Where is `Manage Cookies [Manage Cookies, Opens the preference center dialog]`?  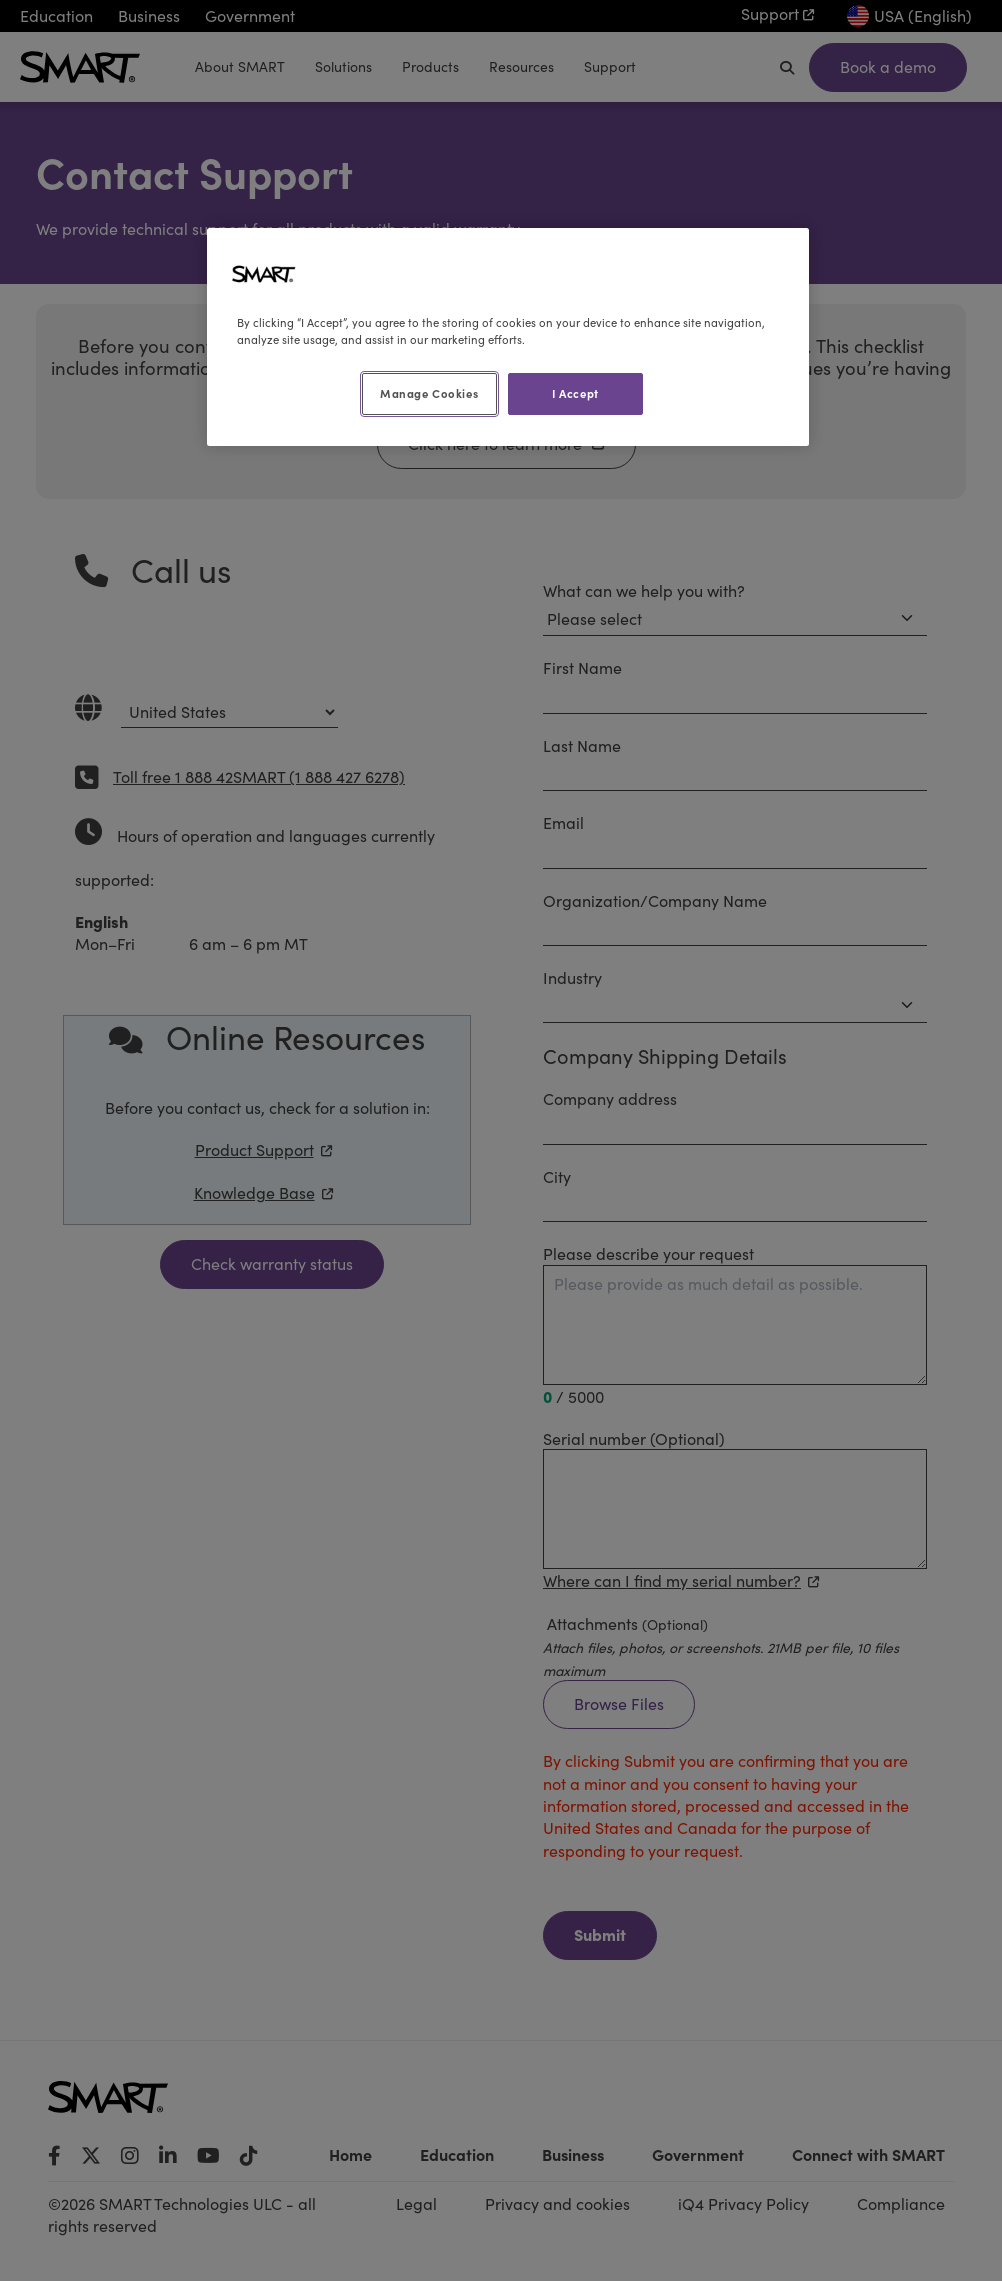
Manage Cookies [Manage Cookies, Opens the preference center dialog] is located at coordinates (429, 393).